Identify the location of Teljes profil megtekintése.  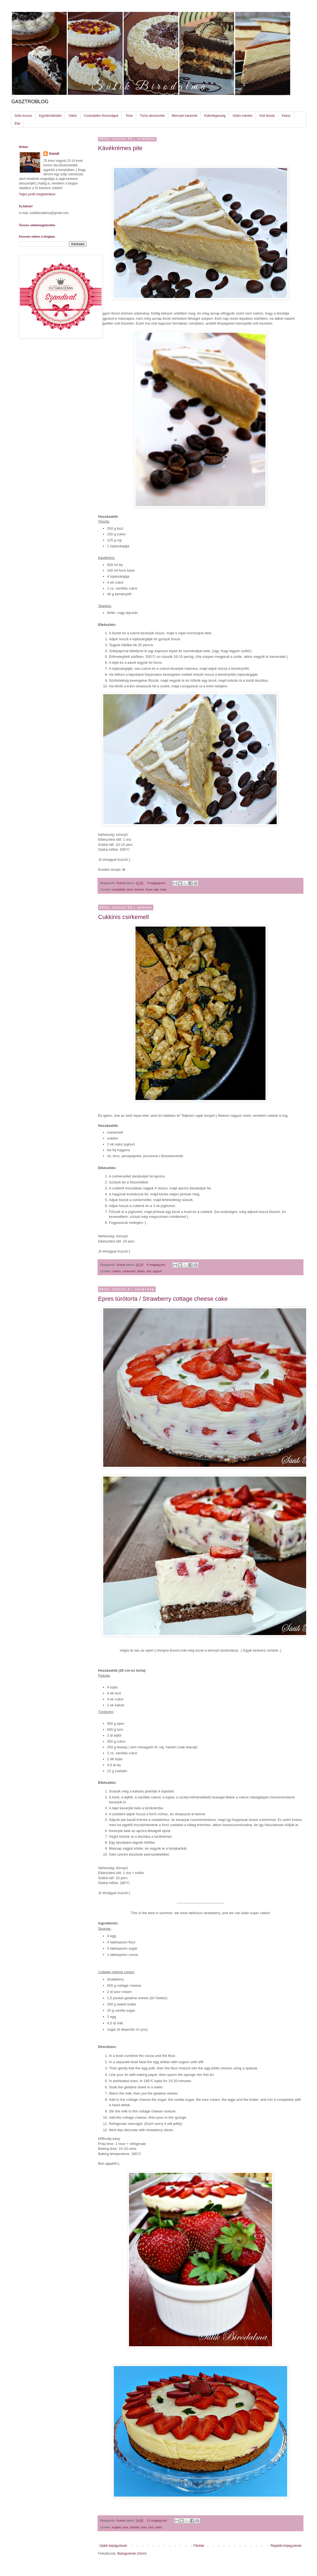
(37, 194).